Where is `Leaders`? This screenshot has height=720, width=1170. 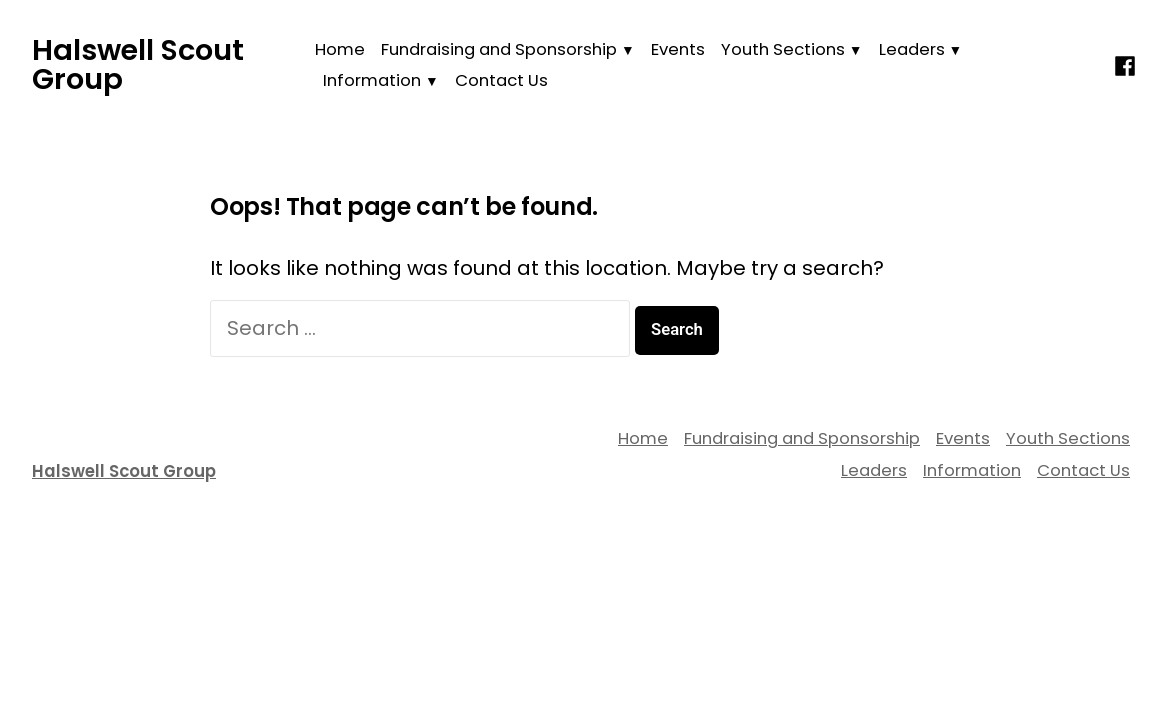 Leaders is located at coordinates (912, 49).